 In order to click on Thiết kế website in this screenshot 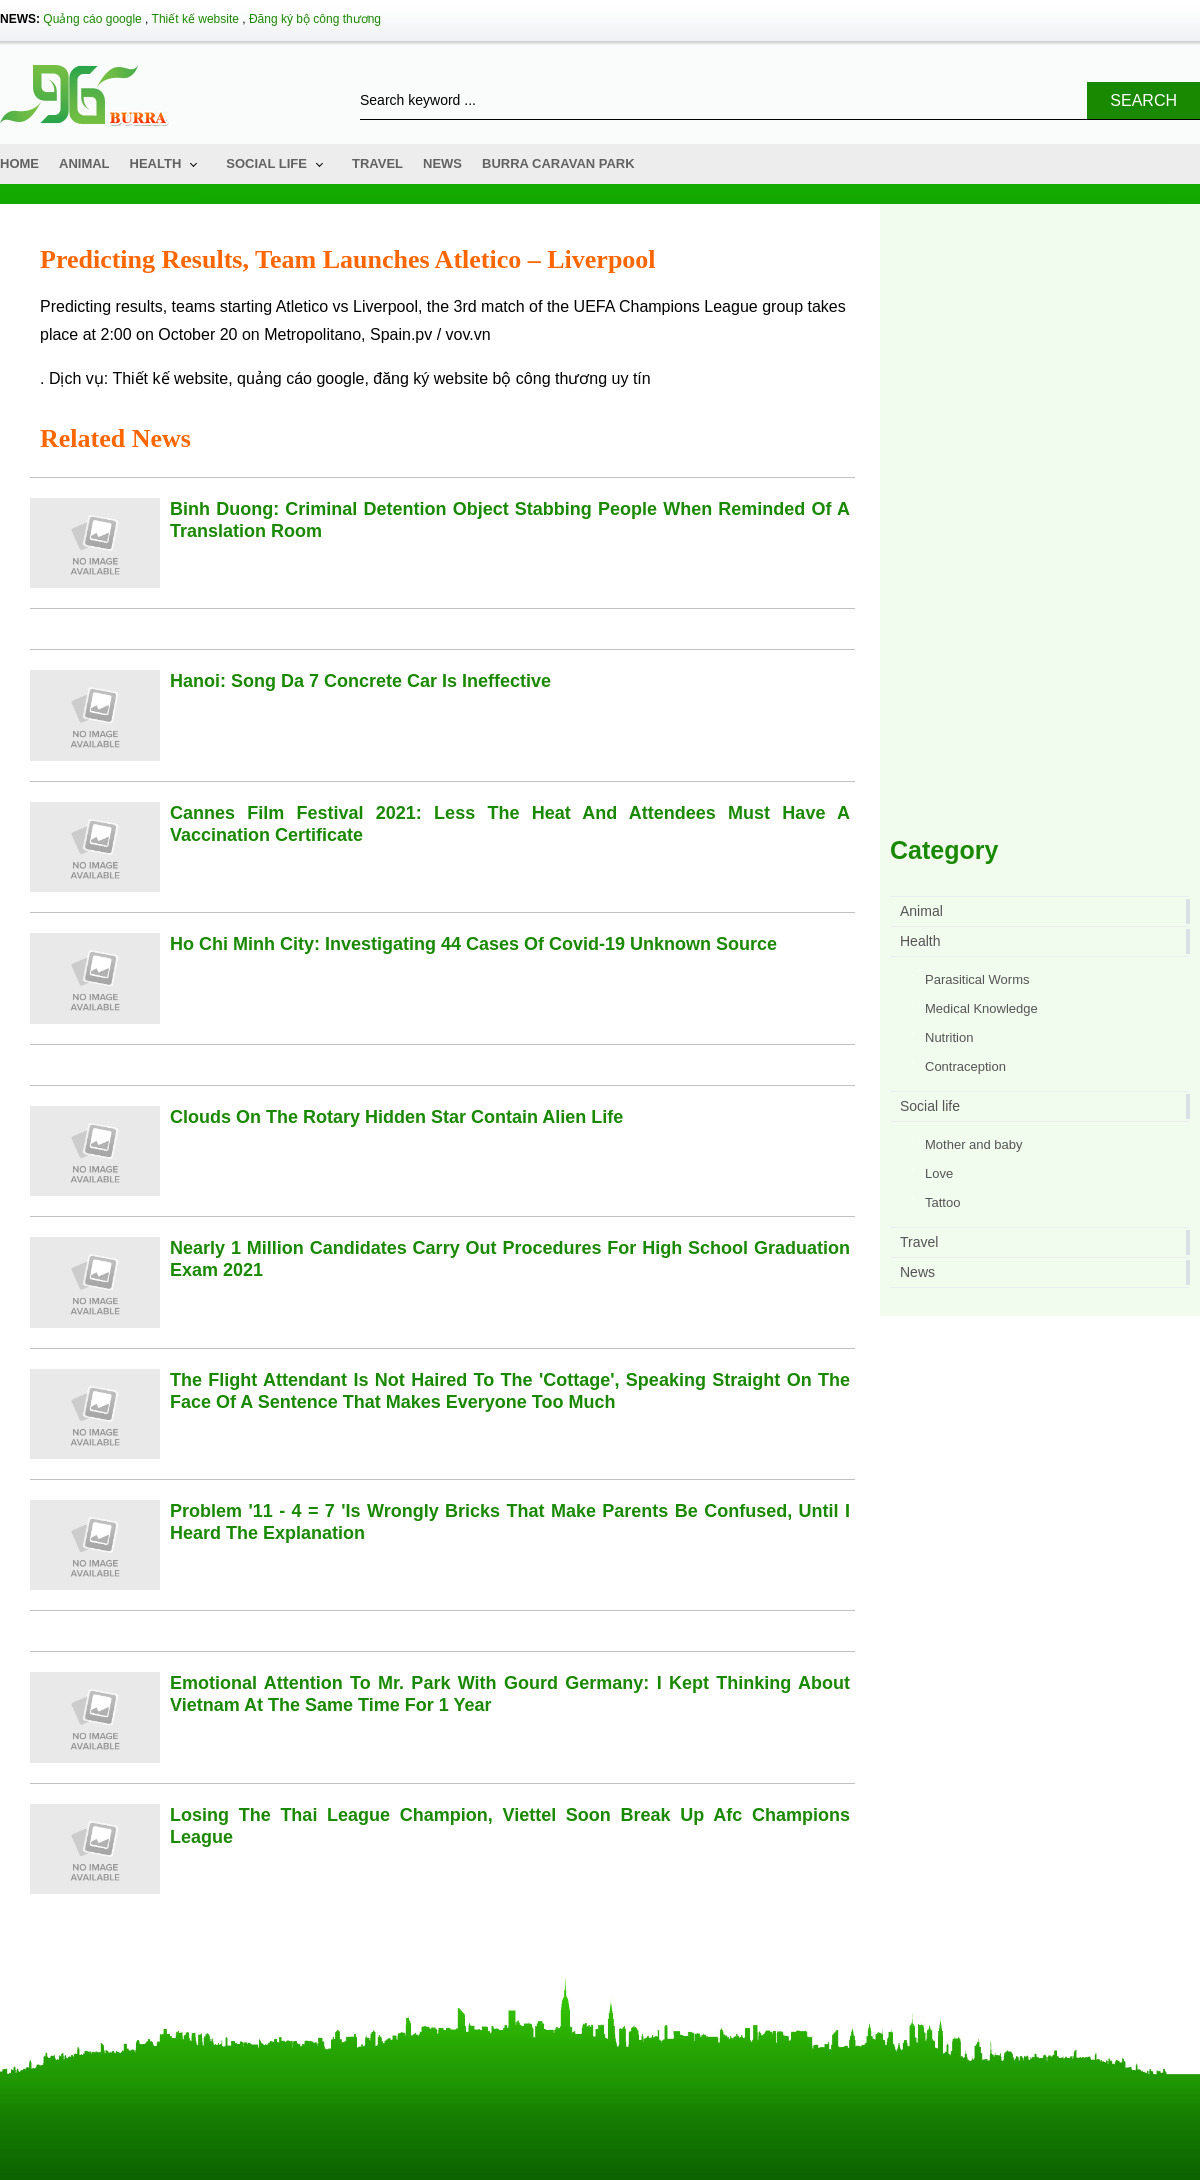, I will do `click(195, 19)`.